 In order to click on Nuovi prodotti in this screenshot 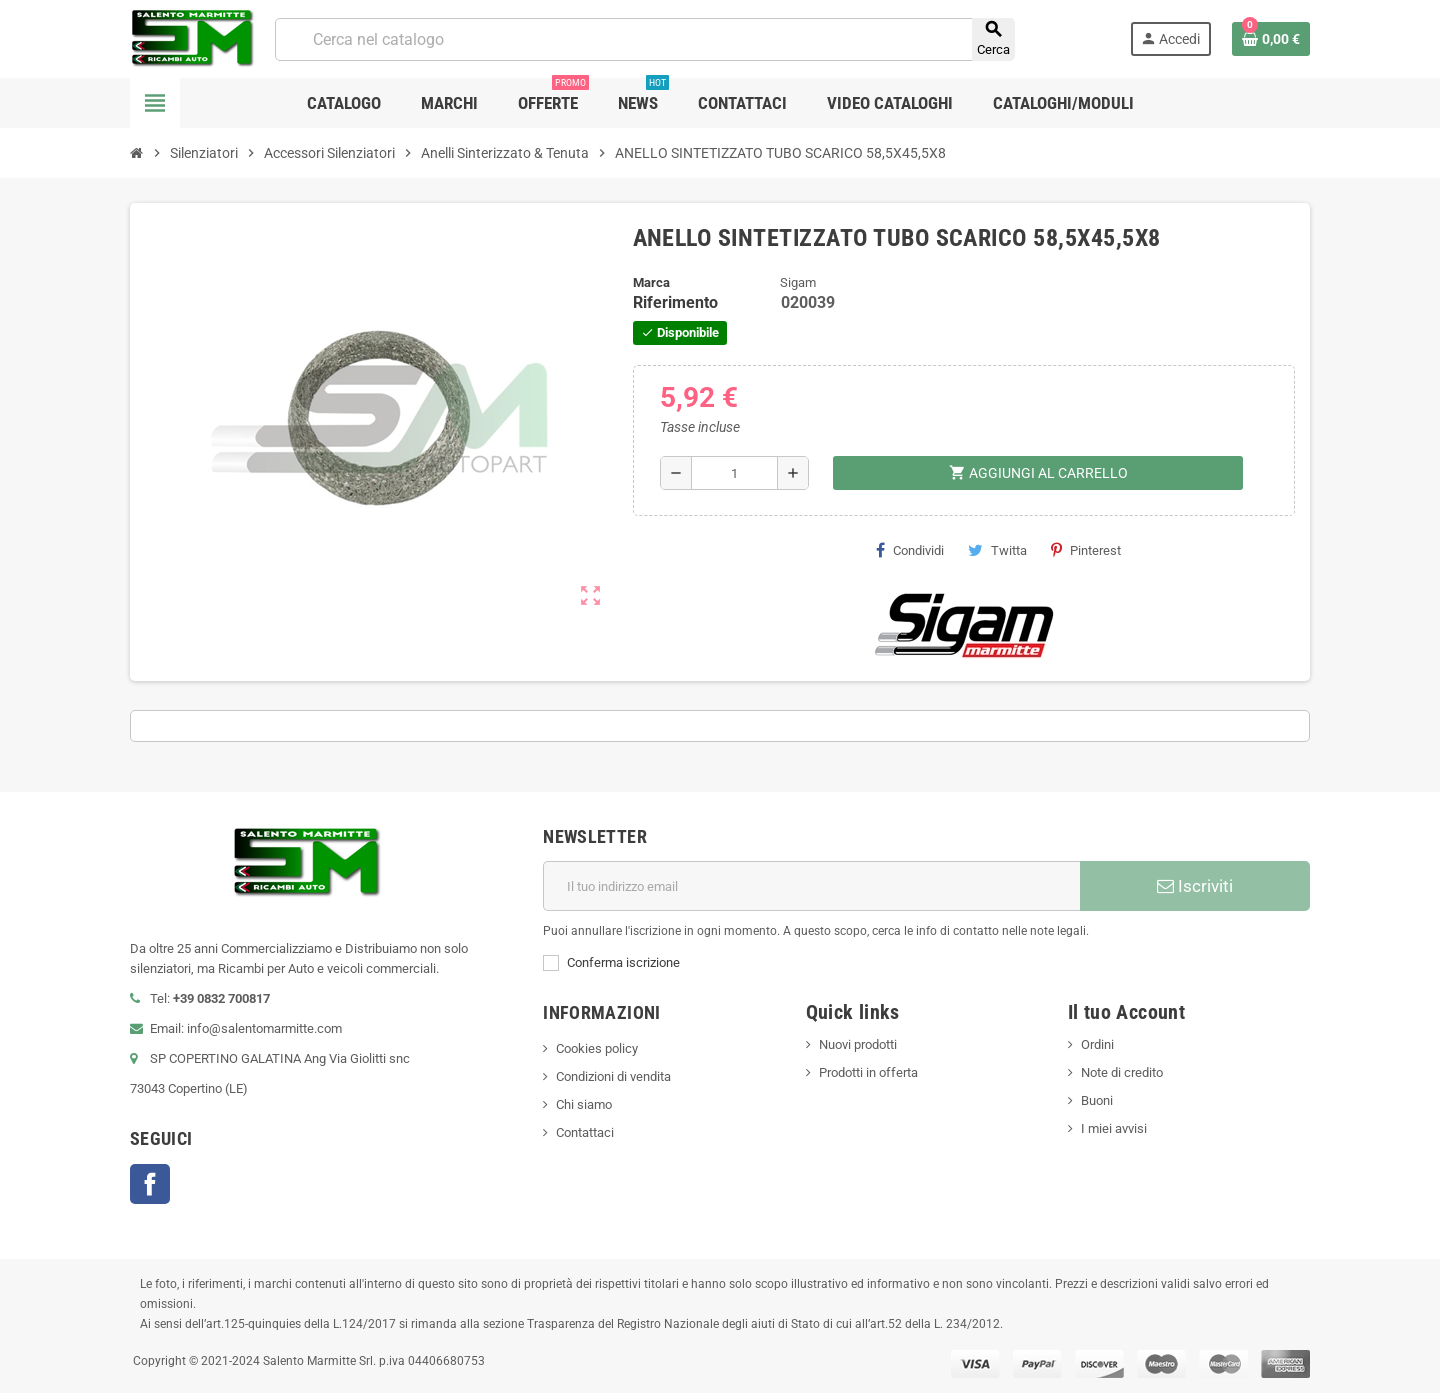, I will do `click(858, 1044)`.